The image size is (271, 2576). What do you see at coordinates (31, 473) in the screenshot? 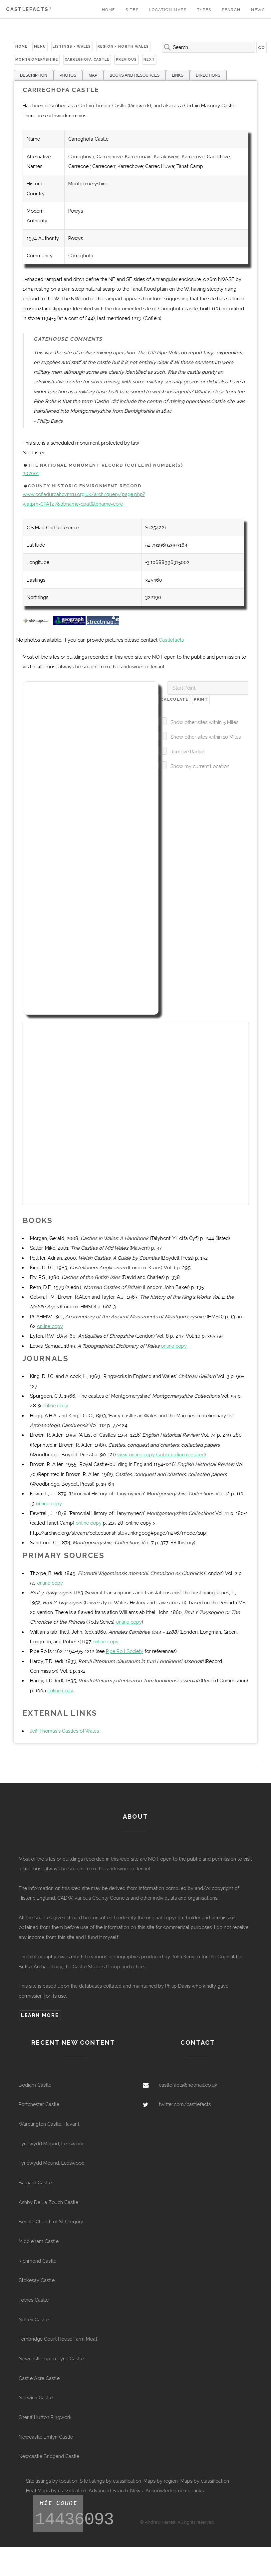
I see `307001` at bounding box center [31, 473].